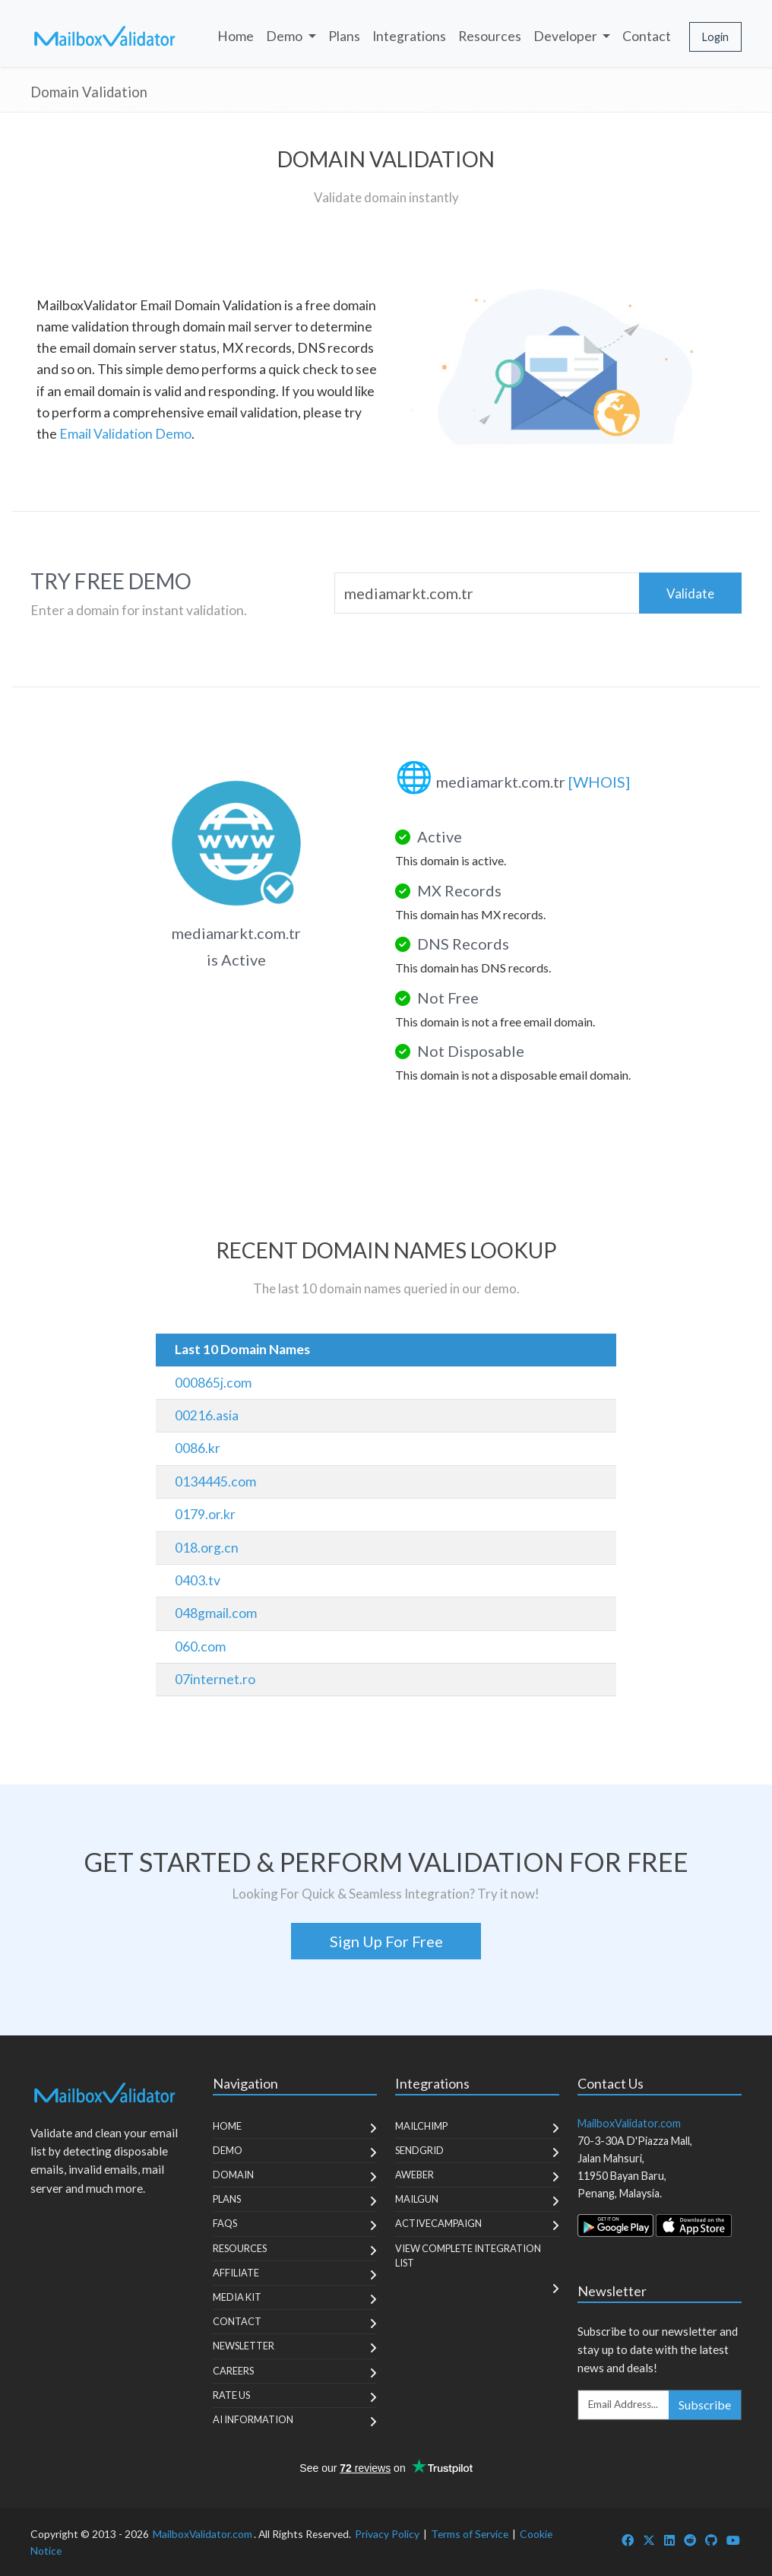 The width and height of the screenshot is (772, 2576). Describe the element at coordinates (207, 1548) in the screenshot. I see `018.org.cn` at that location.